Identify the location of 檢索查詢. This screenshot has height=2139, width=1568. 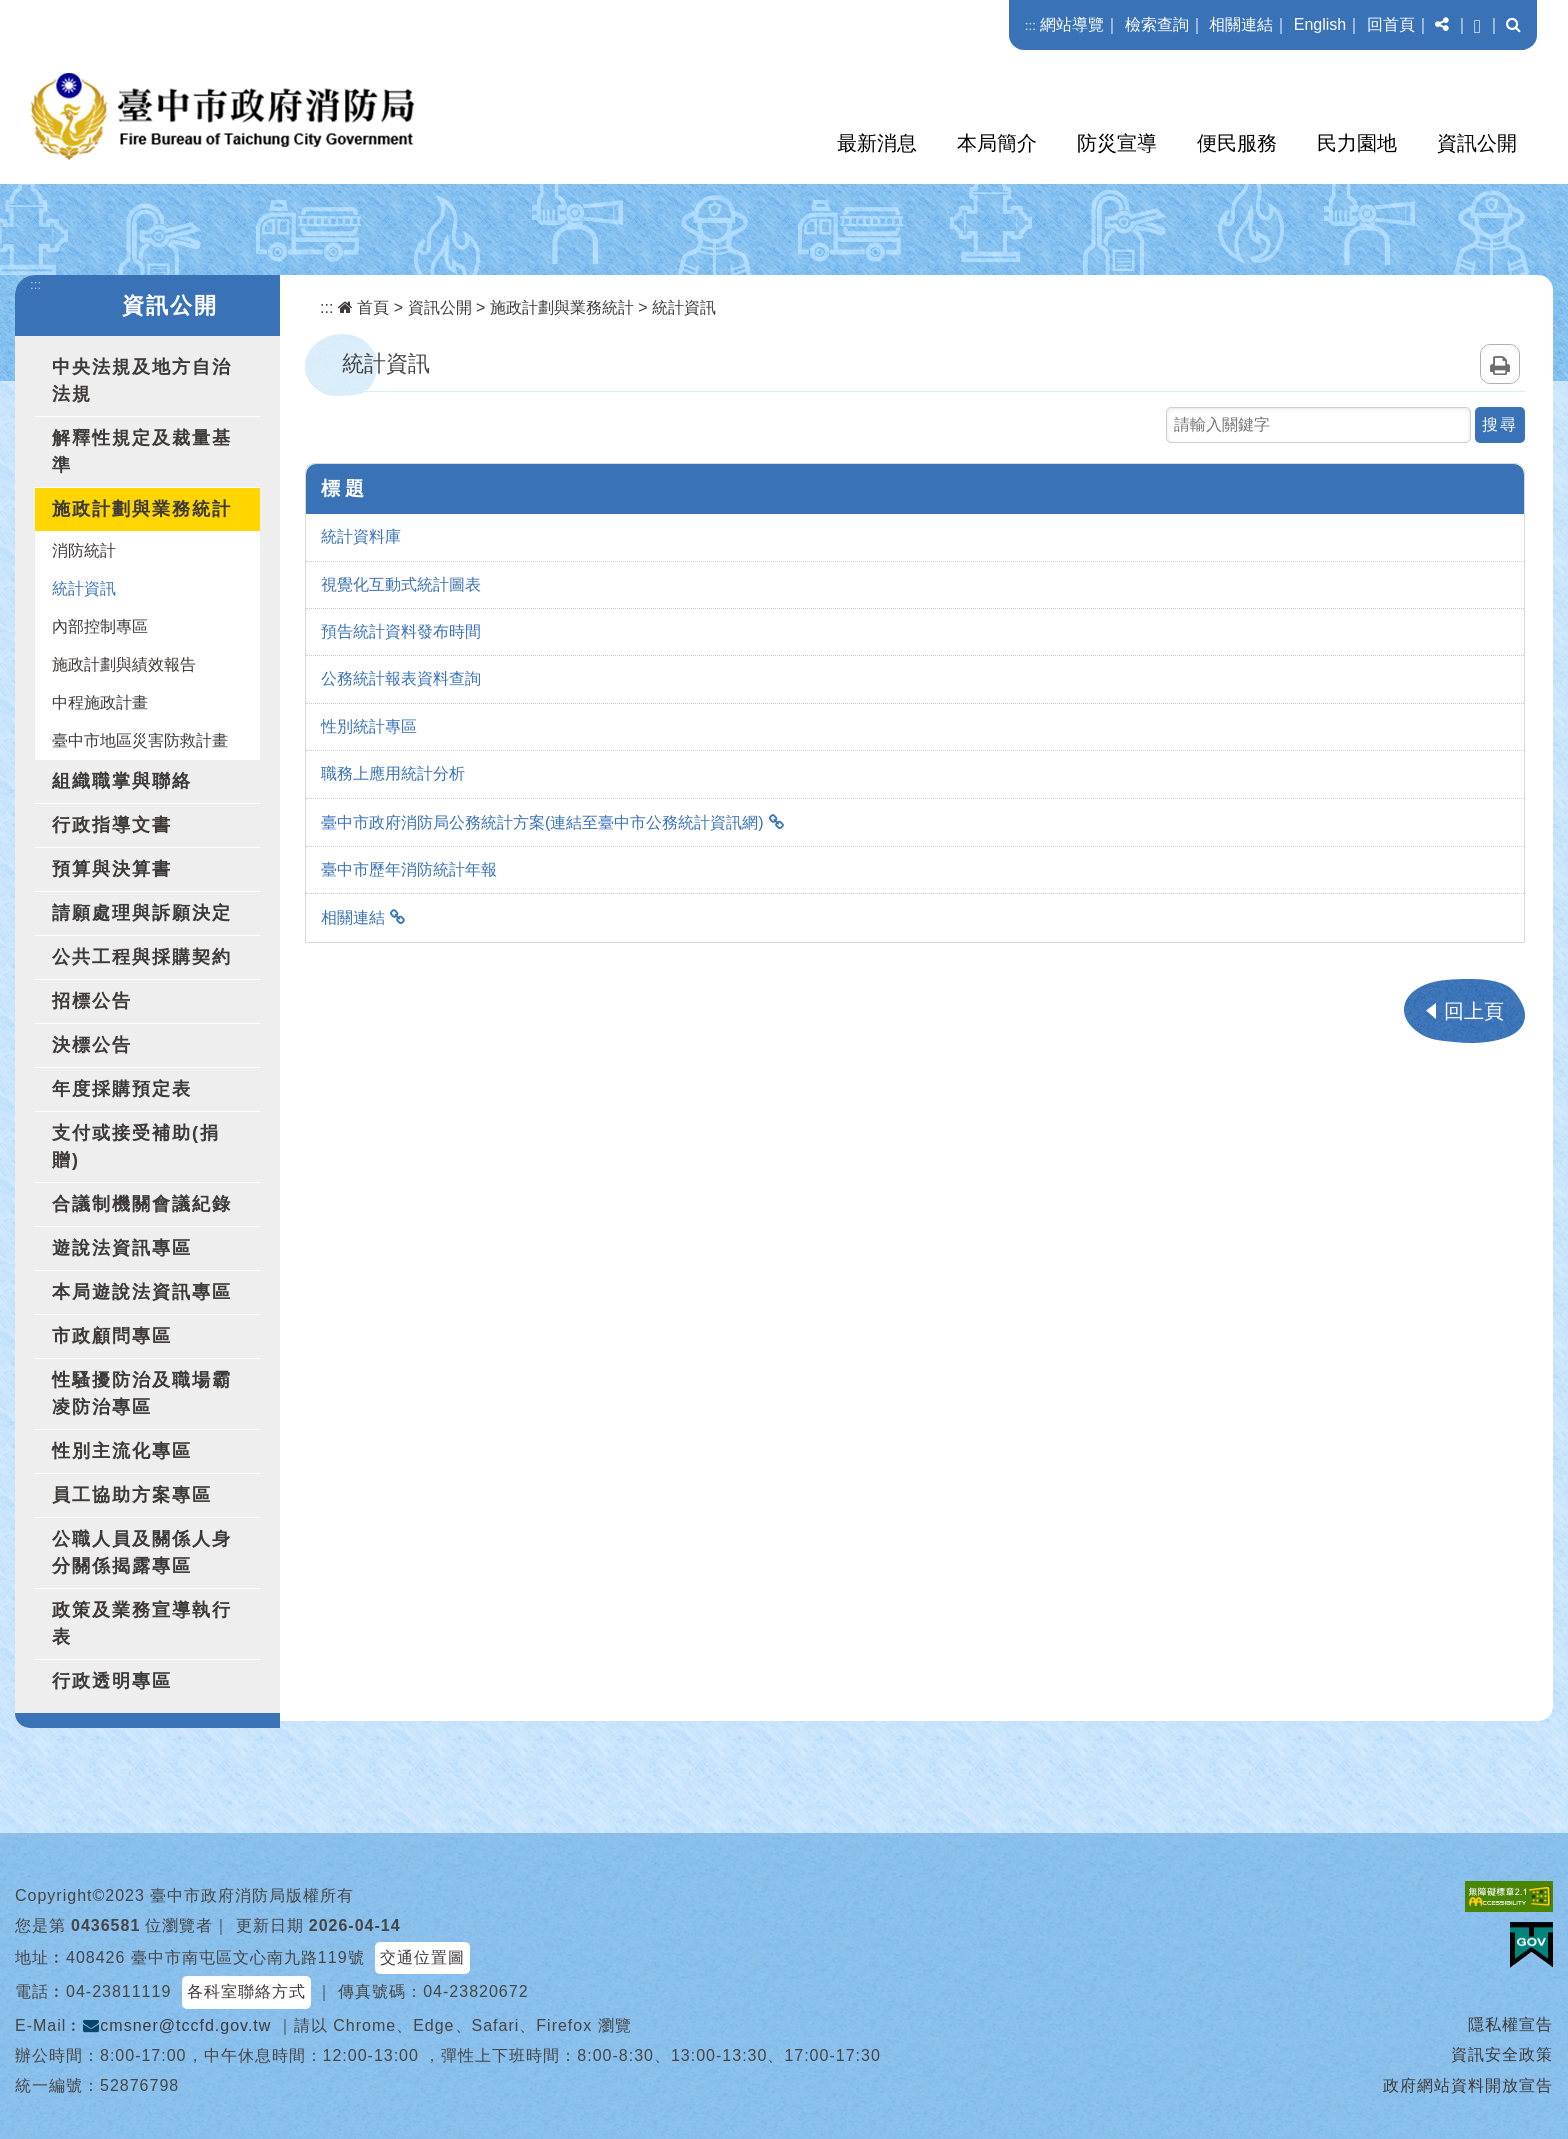
(1157, 24).